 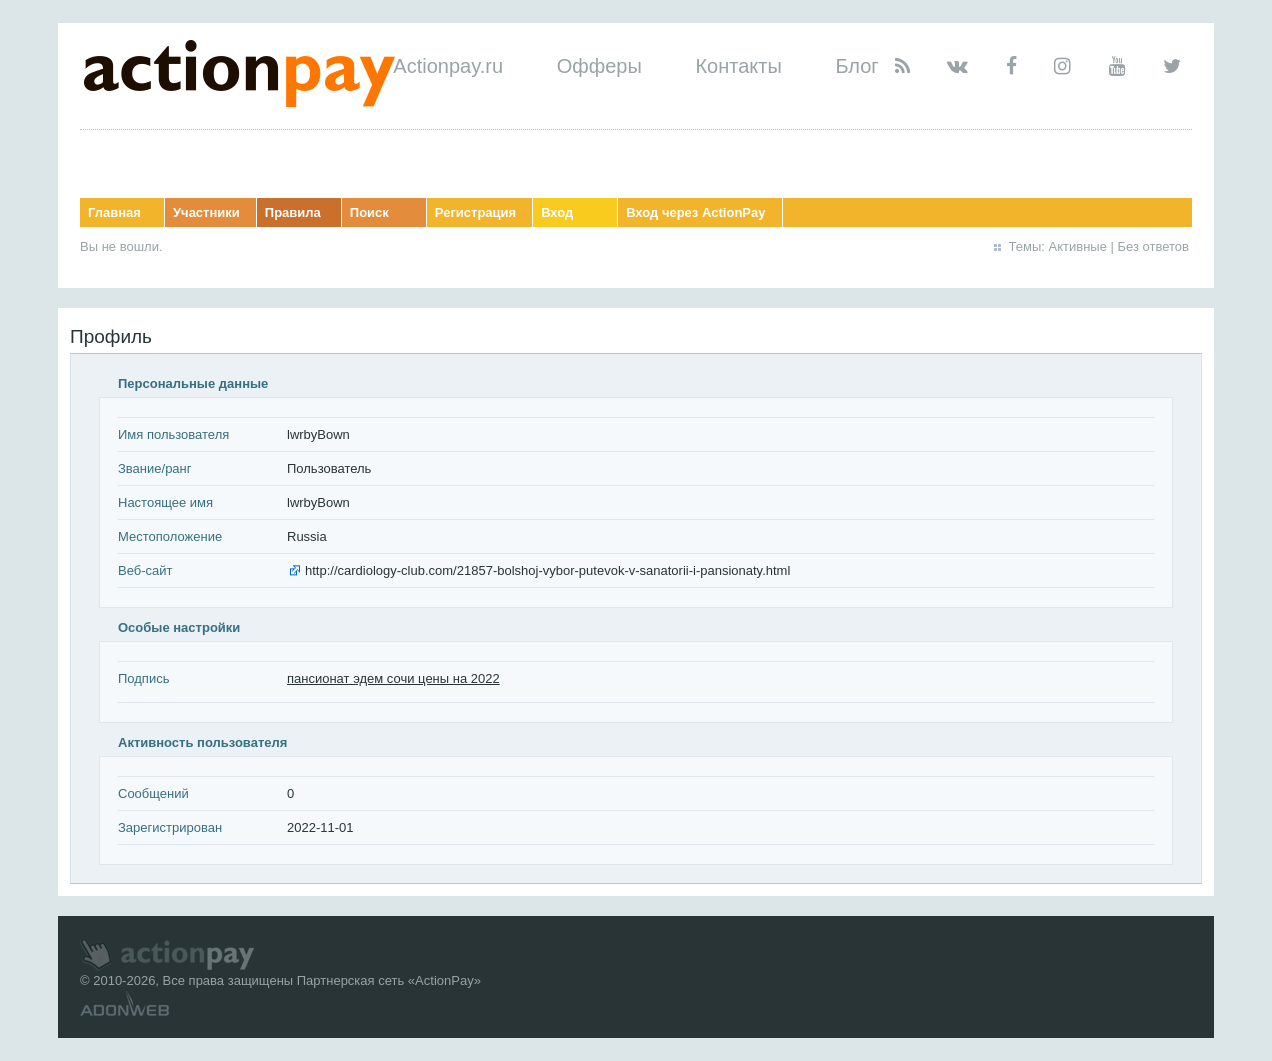 I want to click on Actionpay.ru, so click(x=448, y=66).